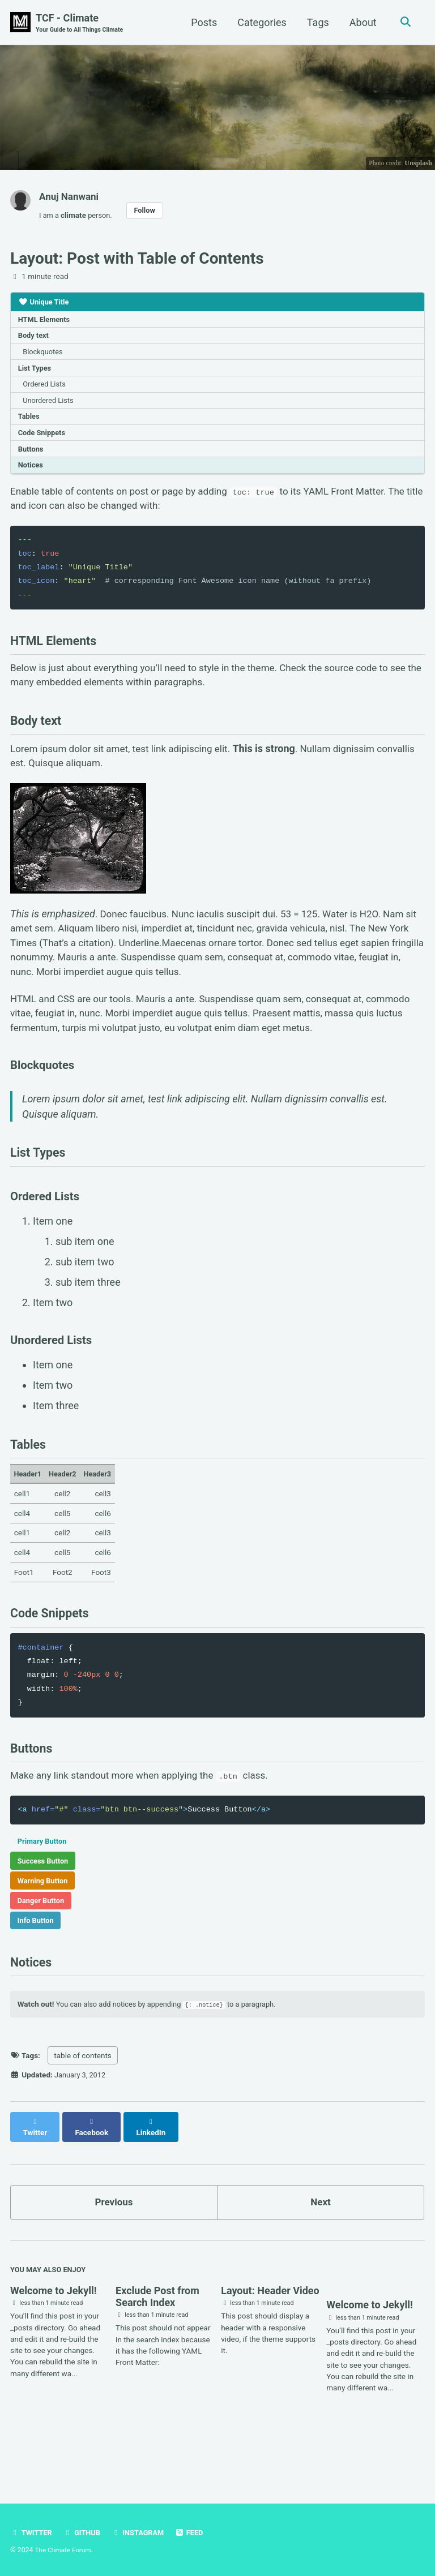 The height and width of the screenshot is (2576, 435). What do you see at coordinates (142, 2533) in the screenshot?
I see `Instagram` at bounding box center [142, 2533].